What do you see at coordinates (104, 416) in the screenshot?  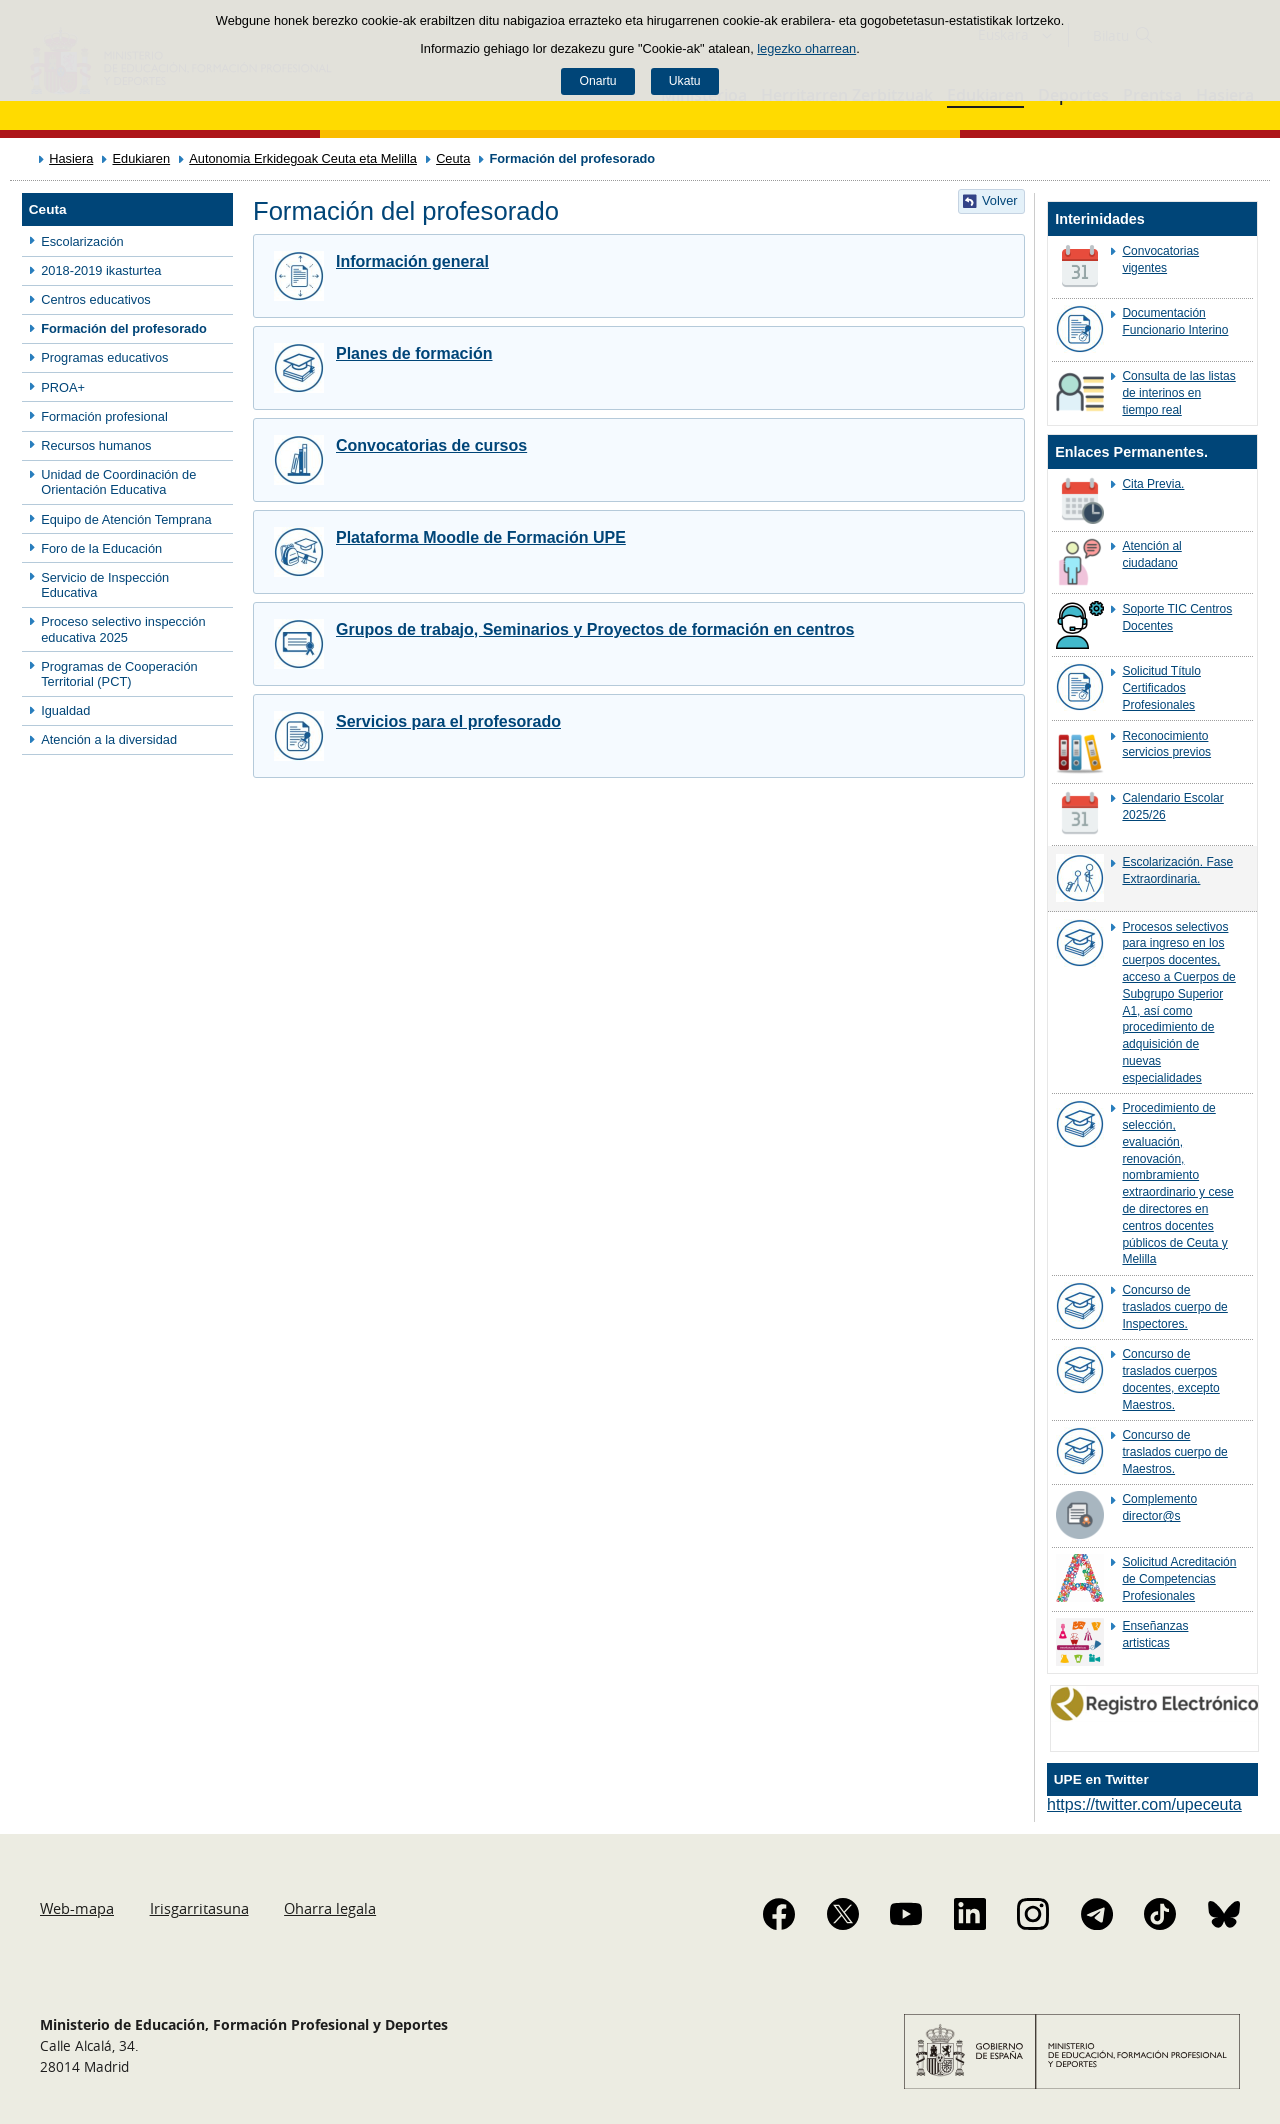 I see `Formación profesional` at bounding box center [104, 416].